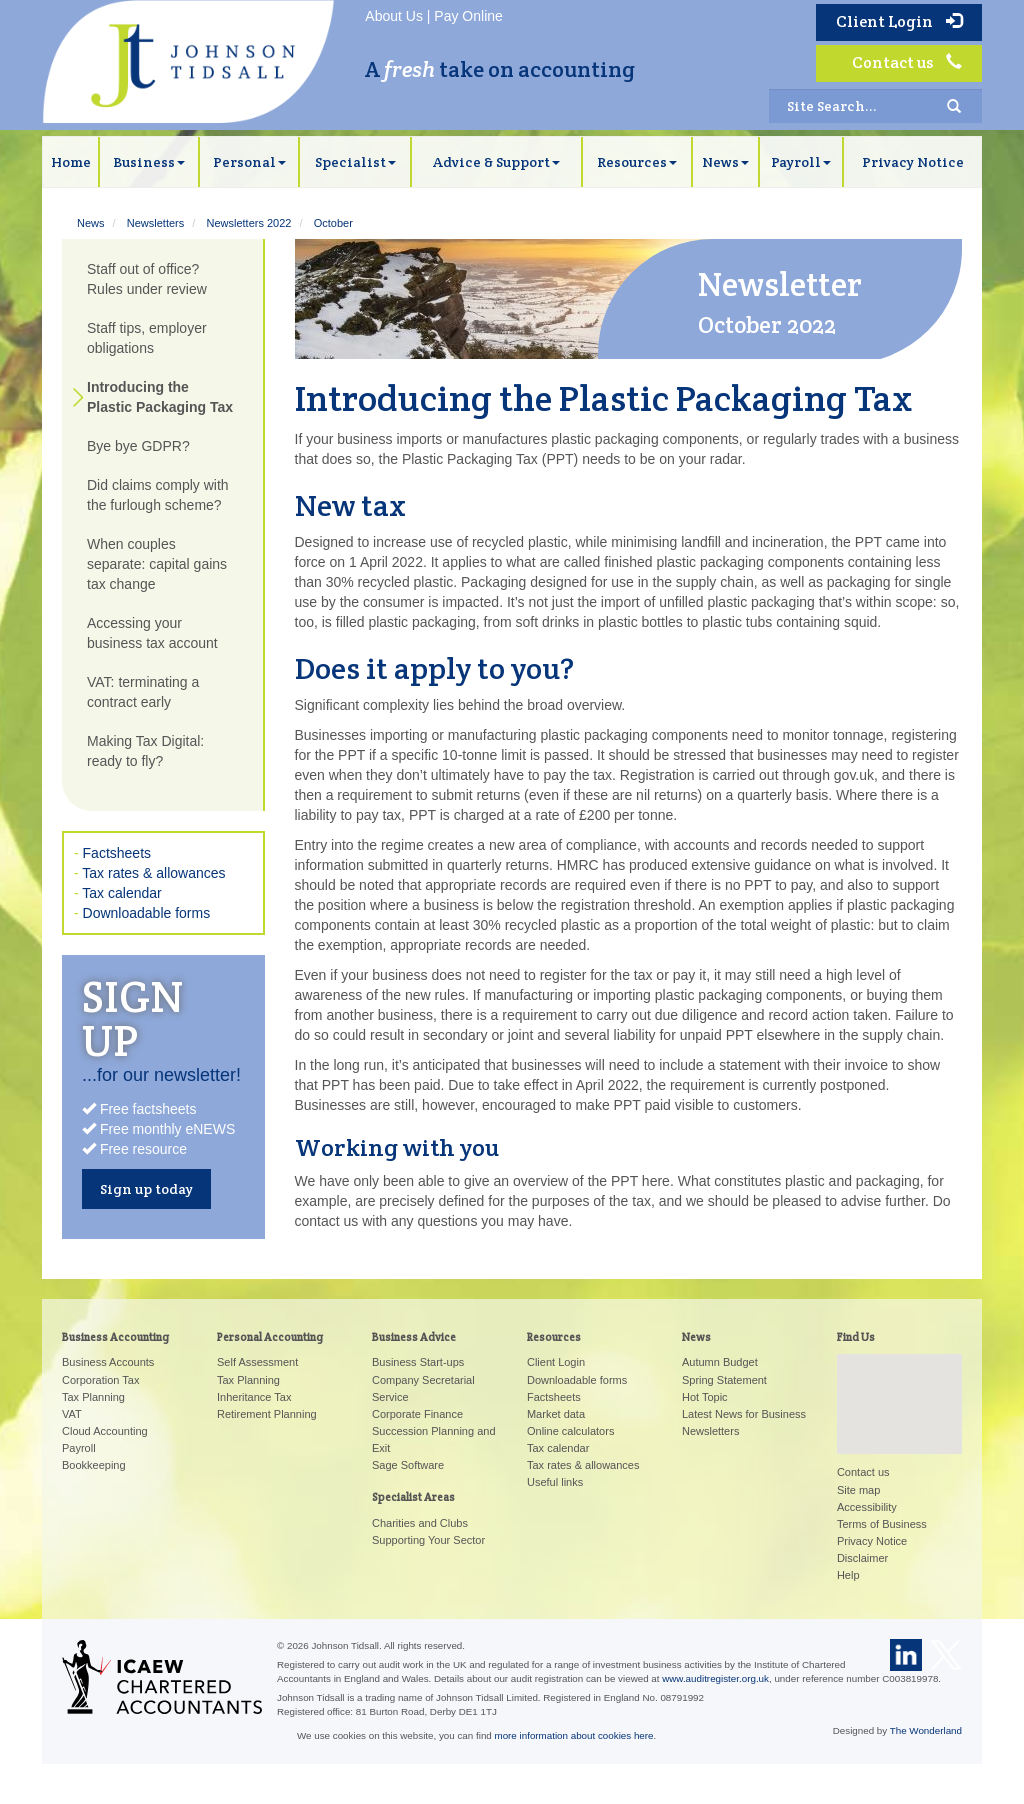  I want to click on Autumn Budget, so click(720, 1362).